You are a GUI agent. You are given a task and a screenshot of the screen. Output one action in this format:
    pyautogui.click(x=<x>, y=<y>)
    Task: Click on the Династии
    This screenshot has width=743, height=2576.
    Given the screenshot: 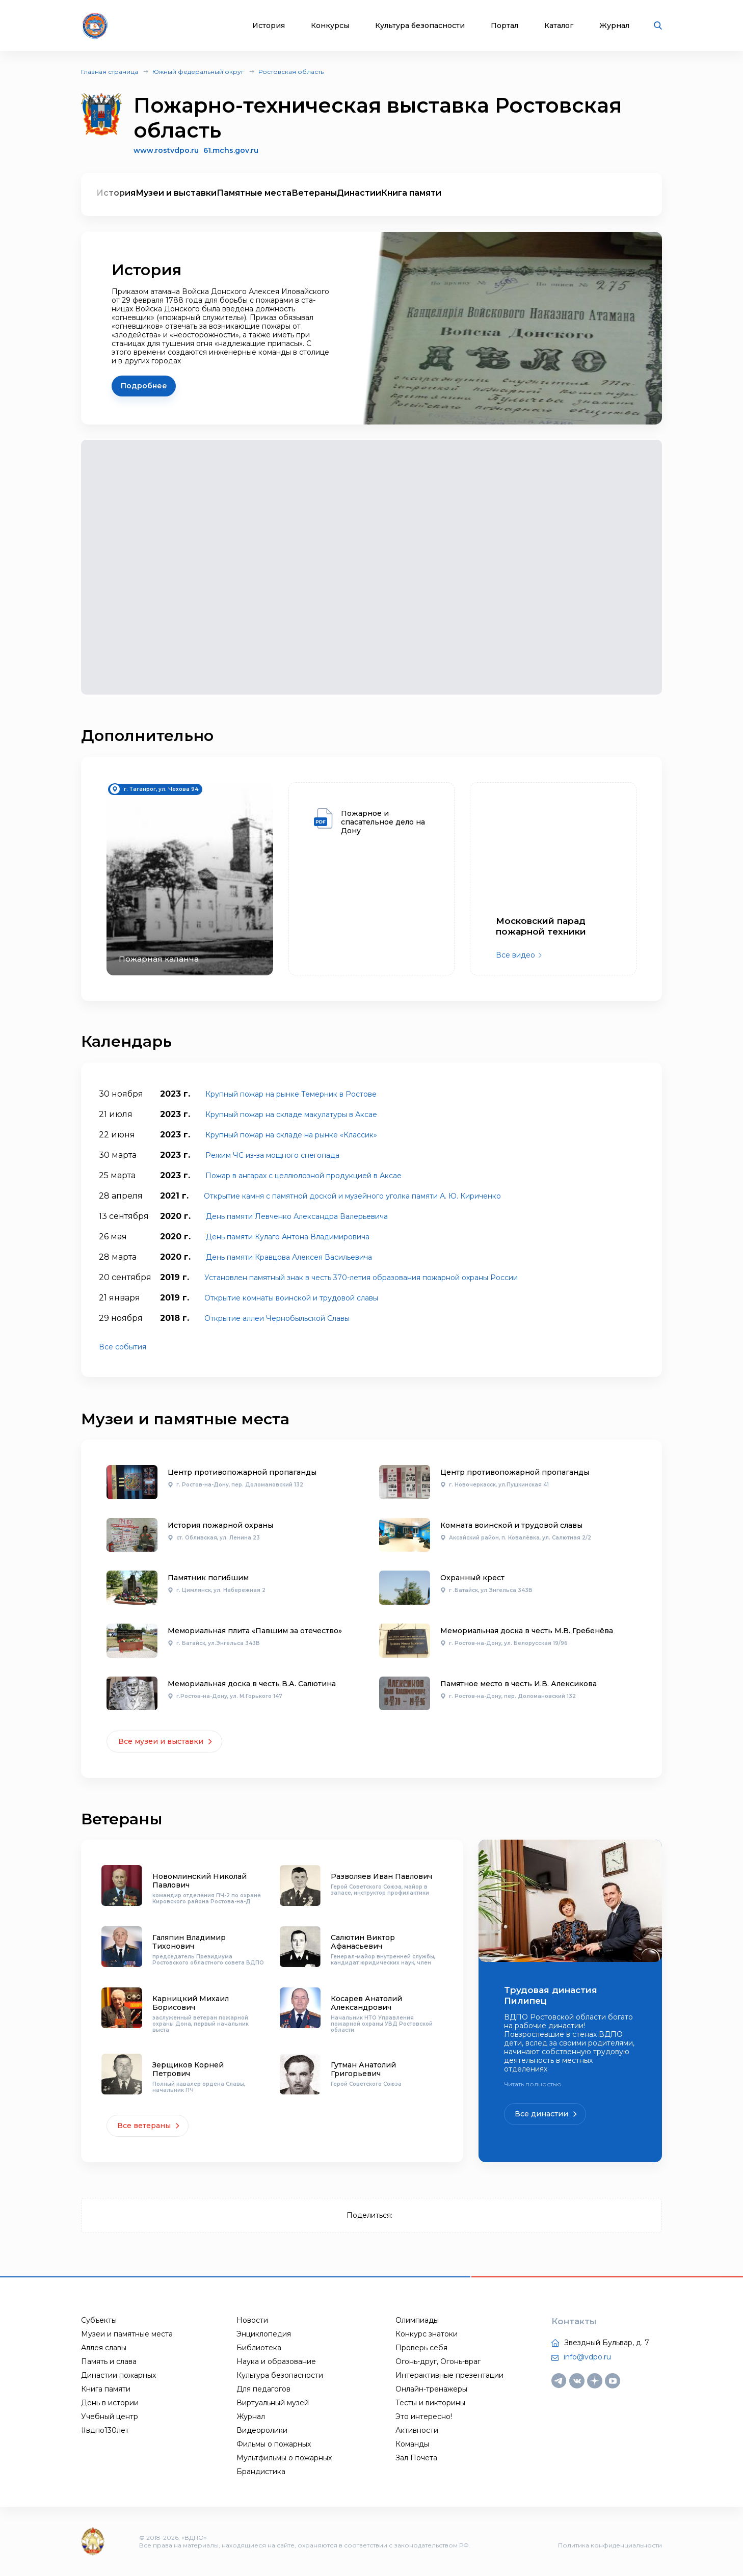 What is the action you would take?
    pyautogui.click(x=359, y=193)
    